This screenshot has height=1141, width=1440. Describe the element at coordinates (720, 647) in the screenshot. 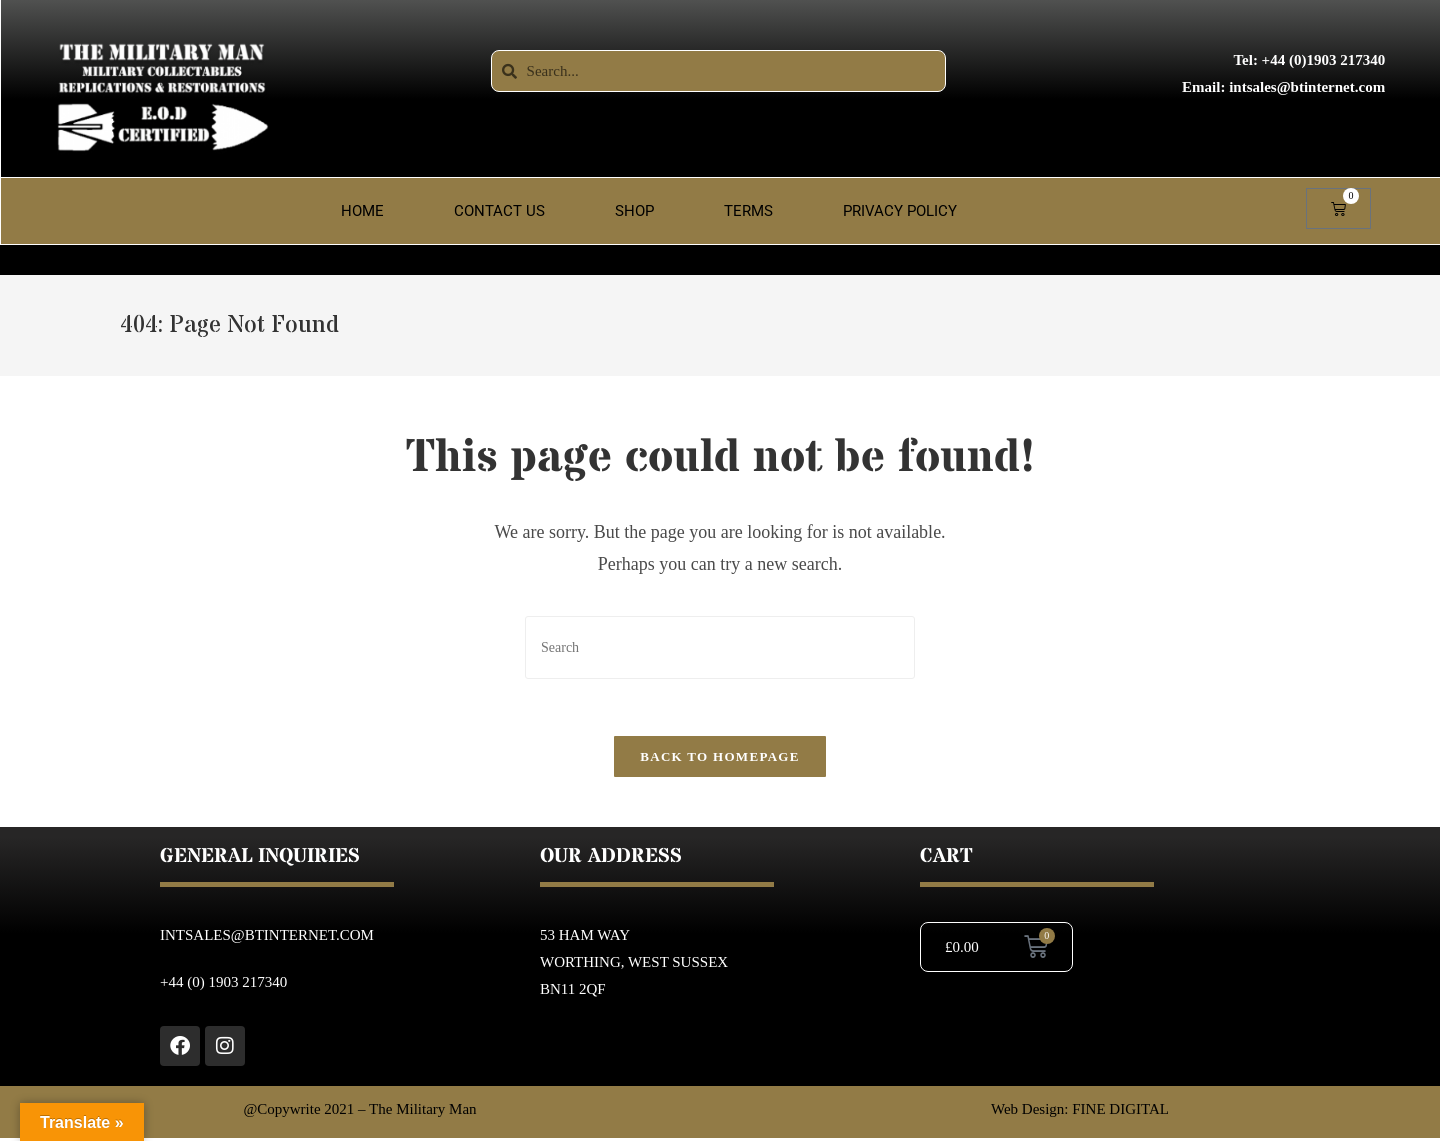

I see `[Insert search query]` at that location.